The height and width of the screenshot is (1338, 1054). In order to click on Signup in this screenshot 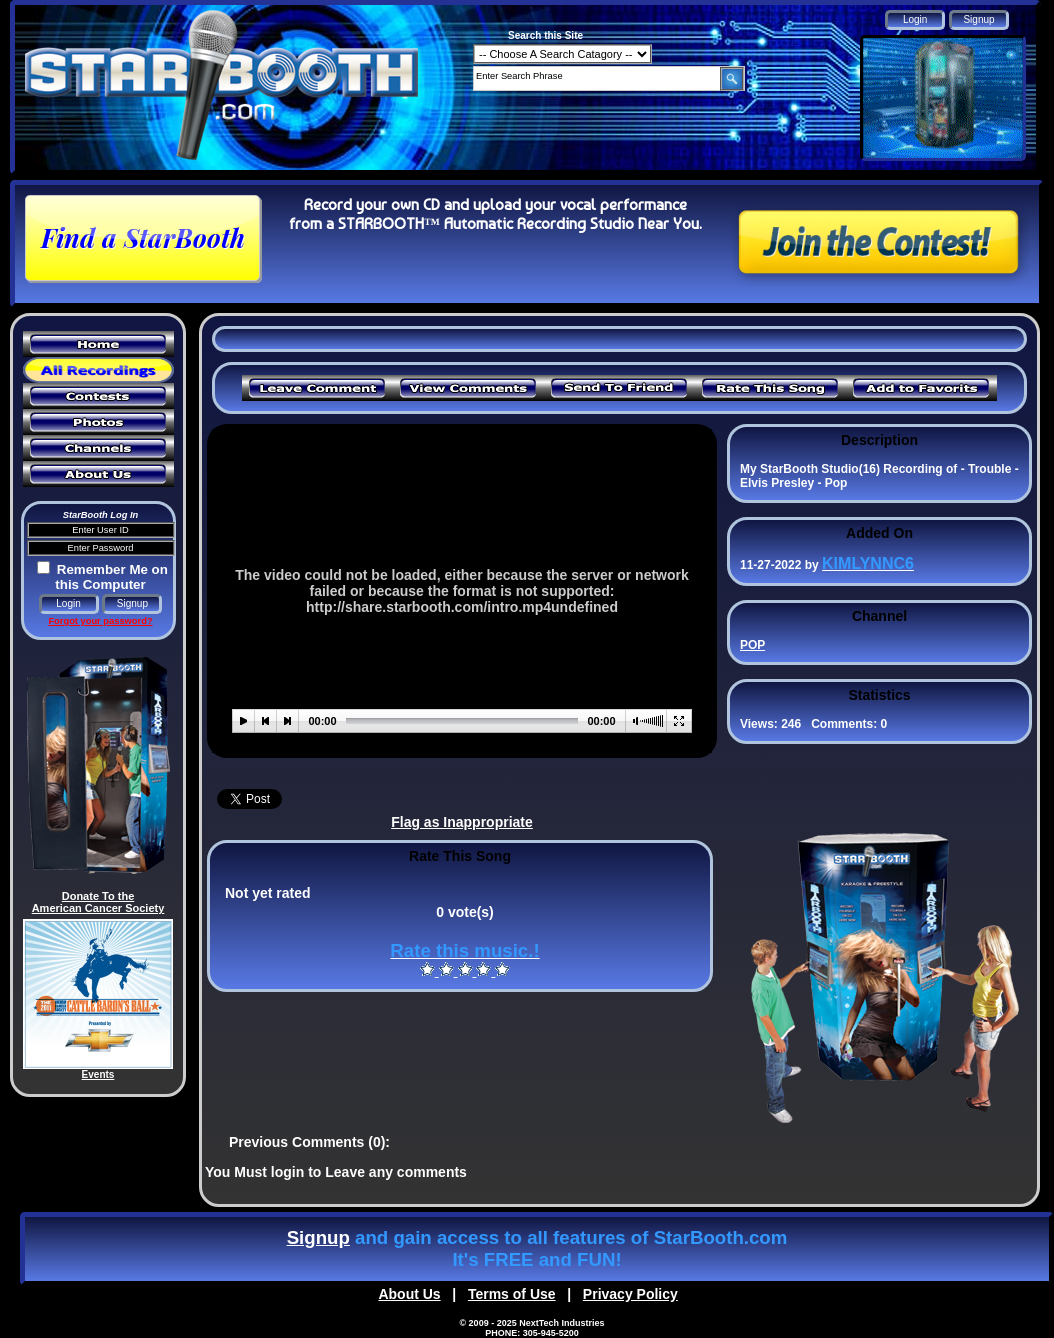, I will do `click(318, 1237)`.